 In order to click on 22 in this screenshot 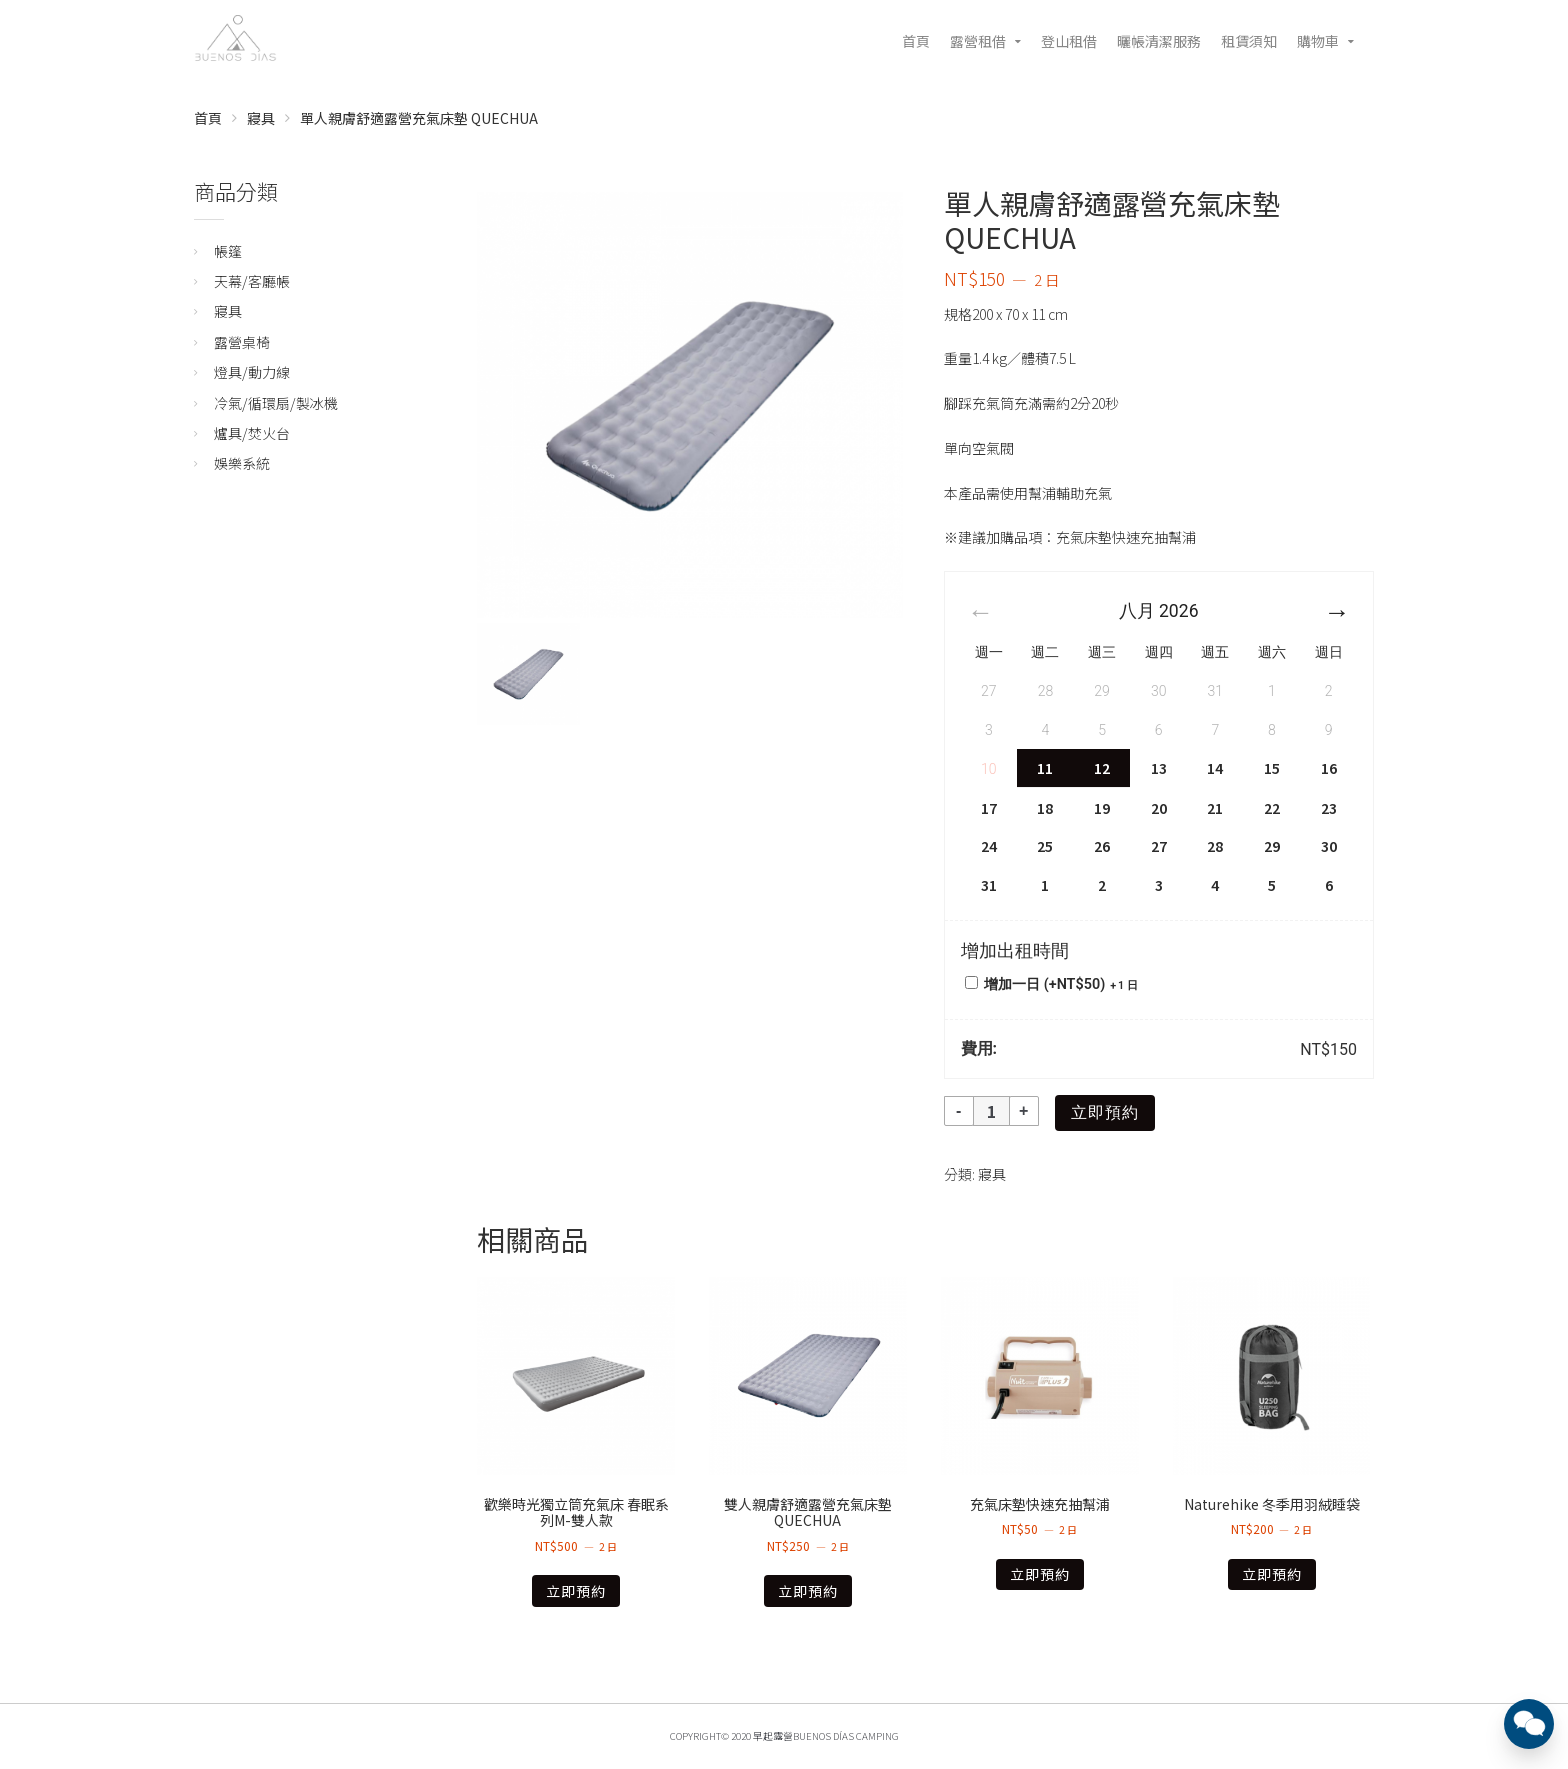, I will do `click(1272, 808)`.